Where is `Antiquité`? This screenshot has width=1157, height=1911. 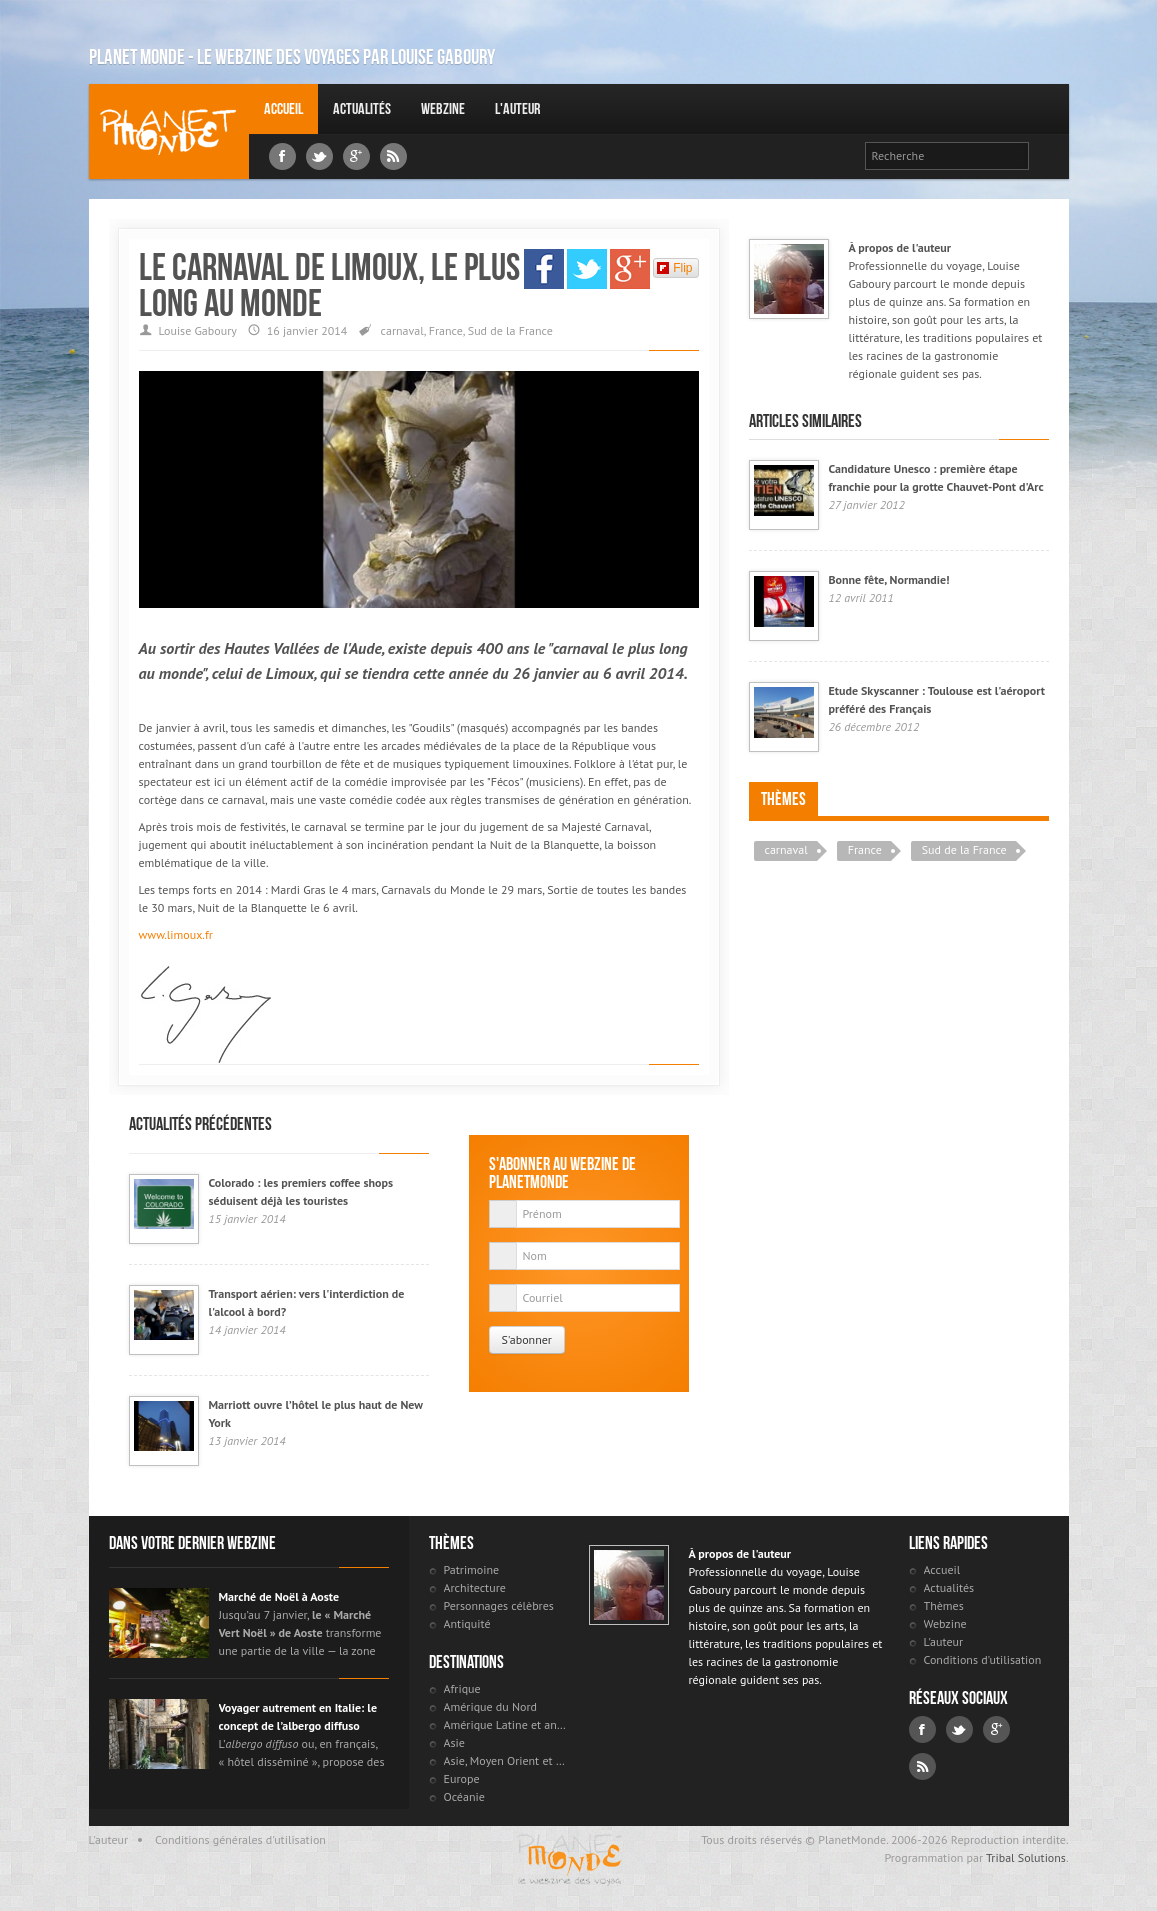 Antiquité is located at coordinates (467, 1623).